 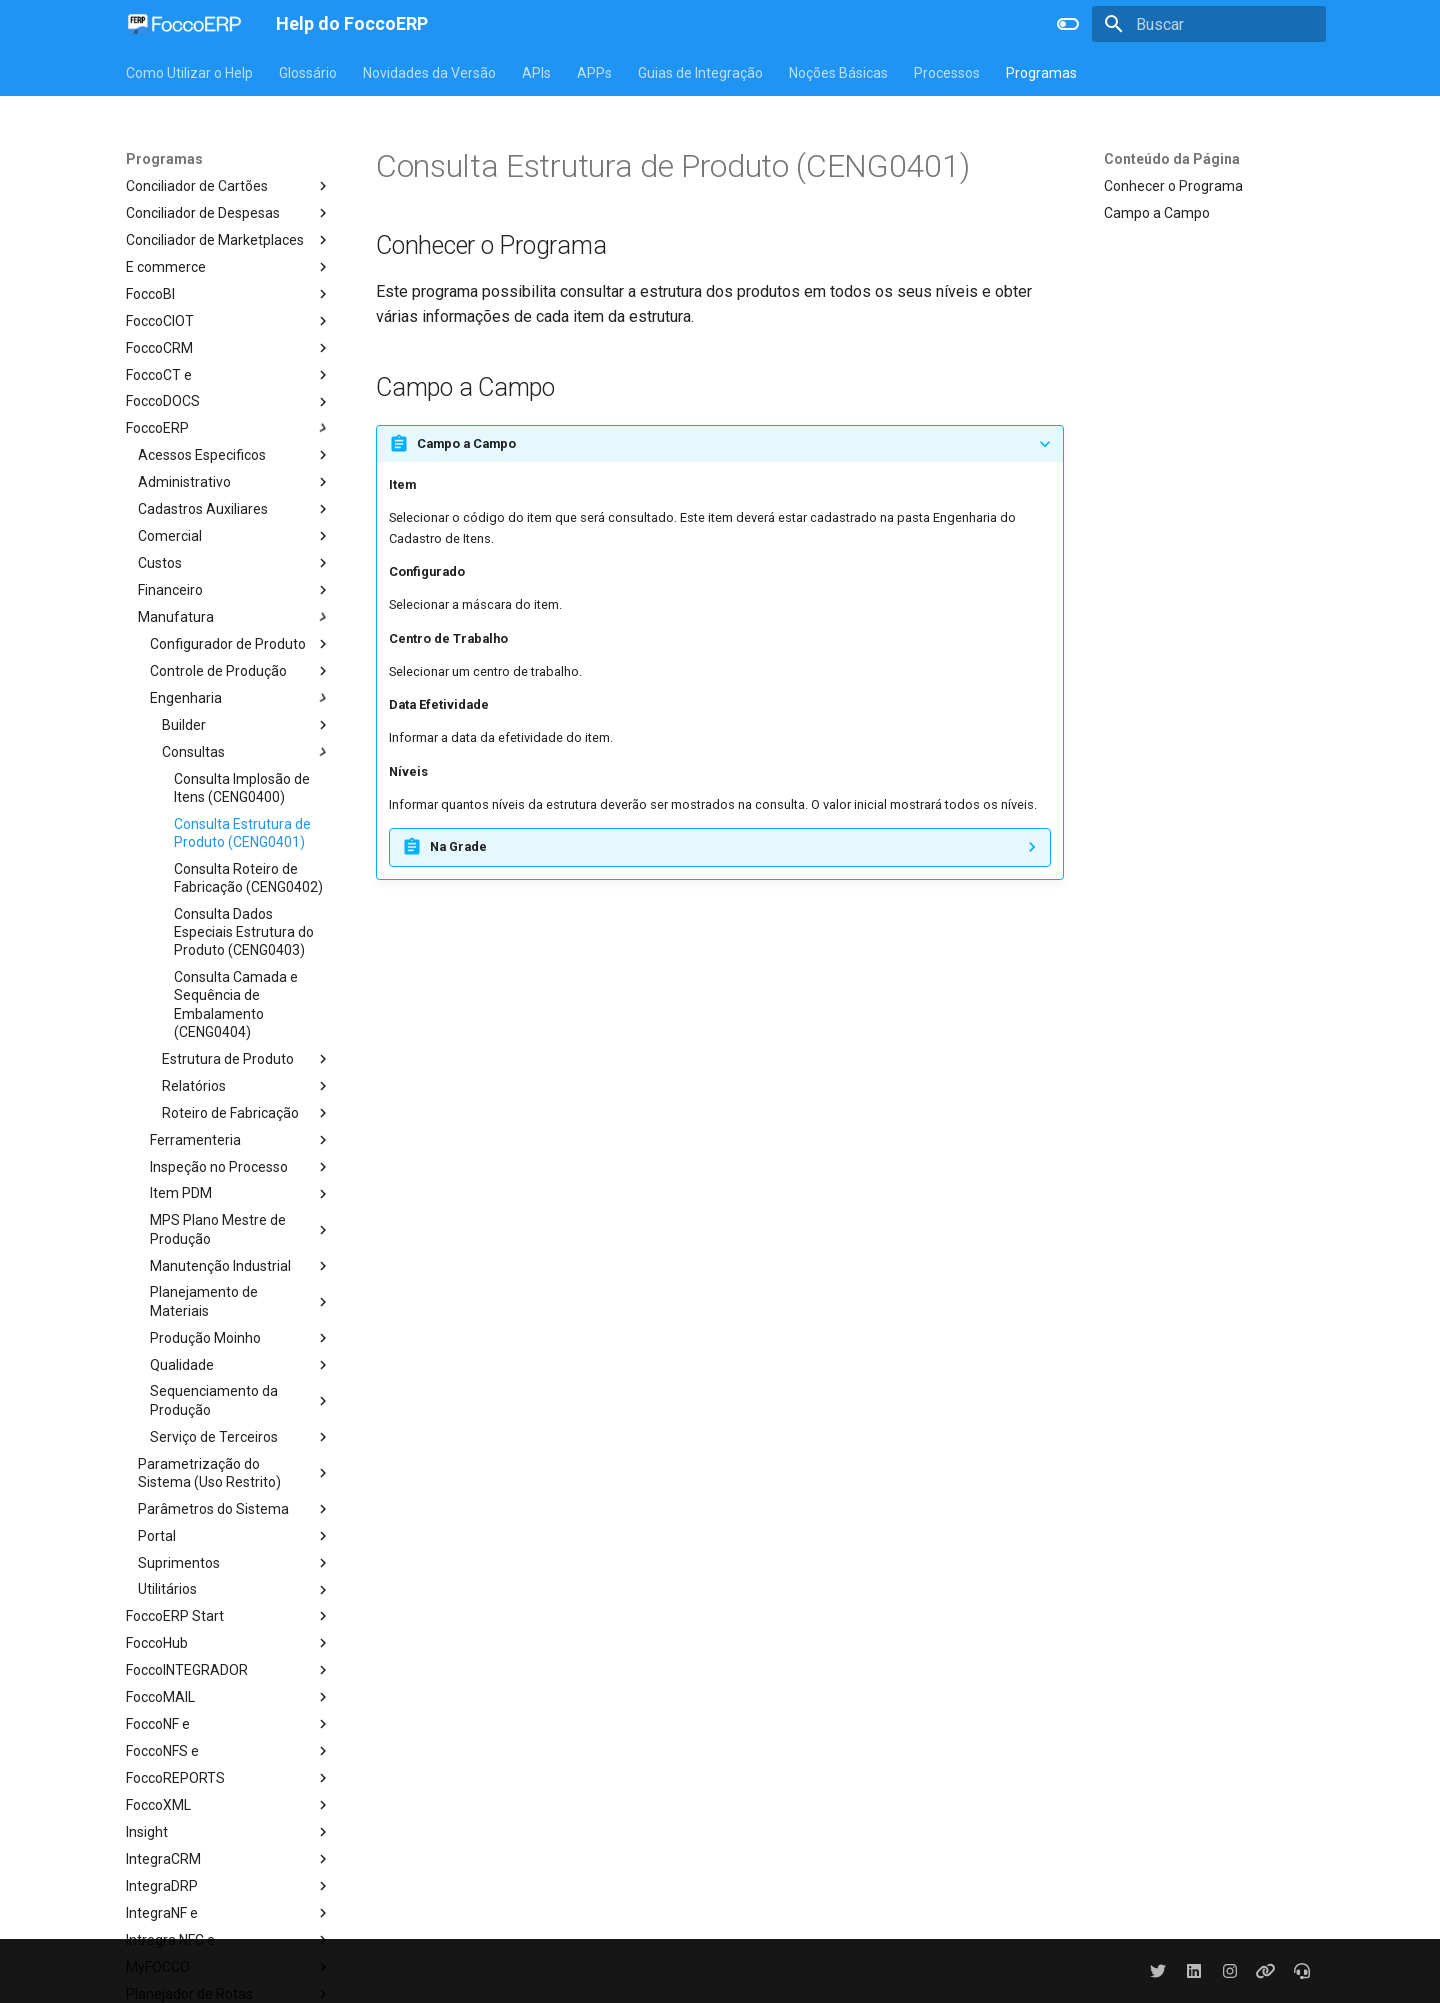 What do you see at coordinates (229, 1859) in the screenshot?
I see `IntegraCRM` at bounding box center [229, 1859].